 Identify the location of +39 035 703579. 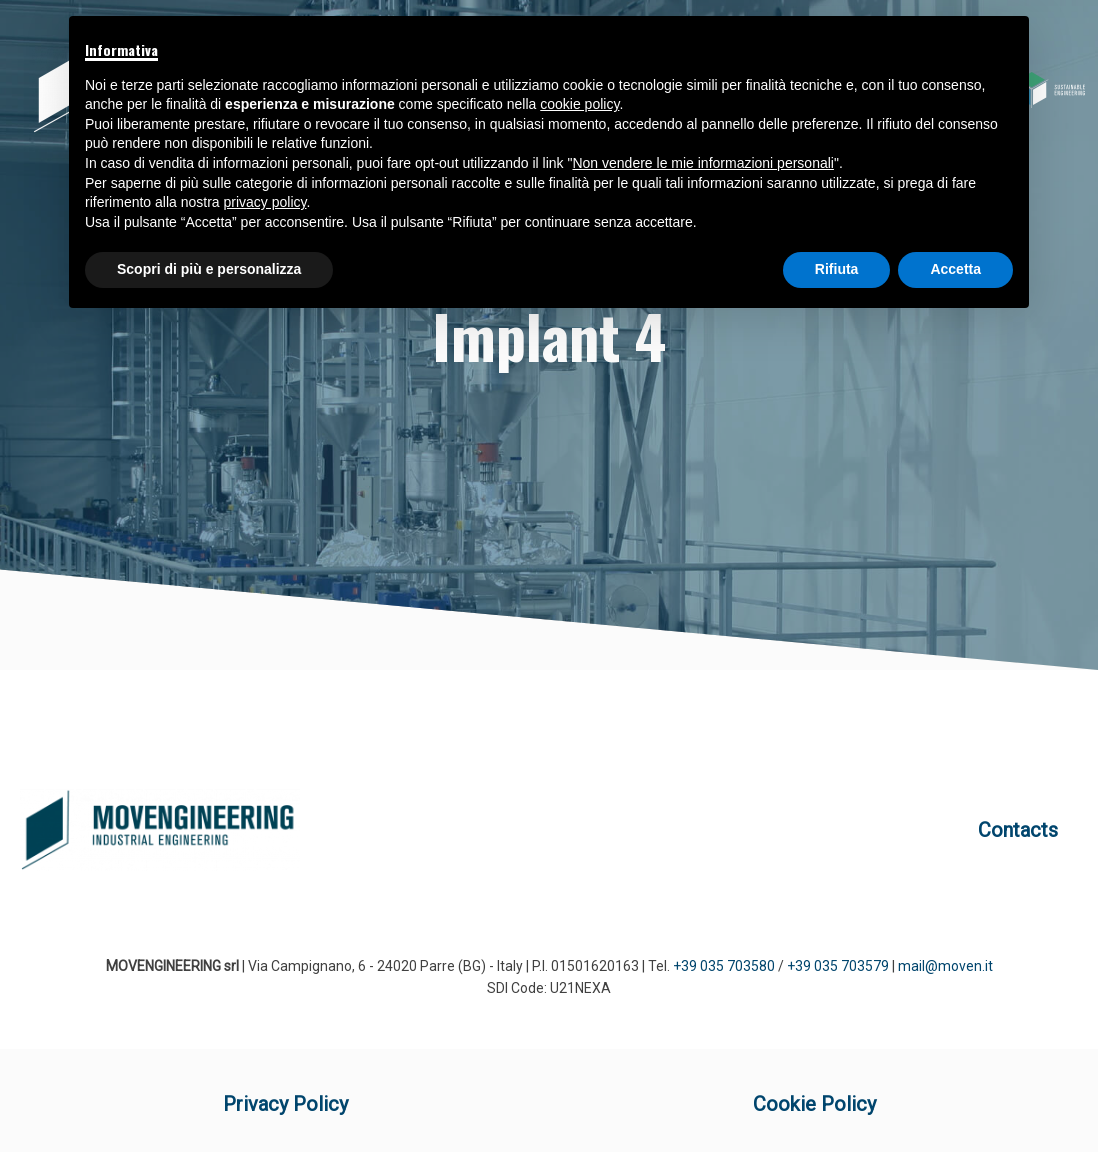
(838, 966).